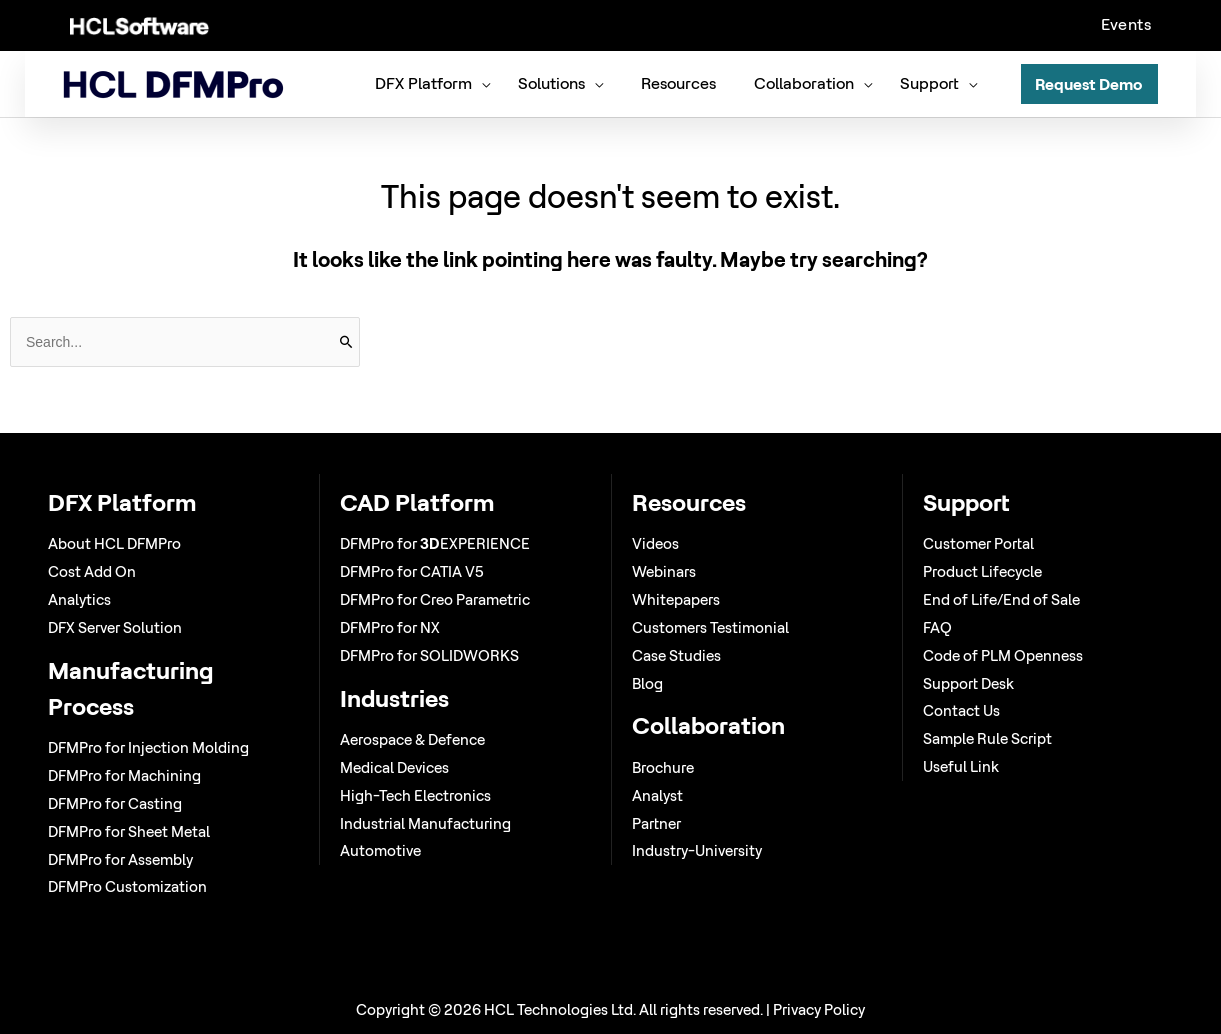  I want to click on Contact Us, so click(961, 710).